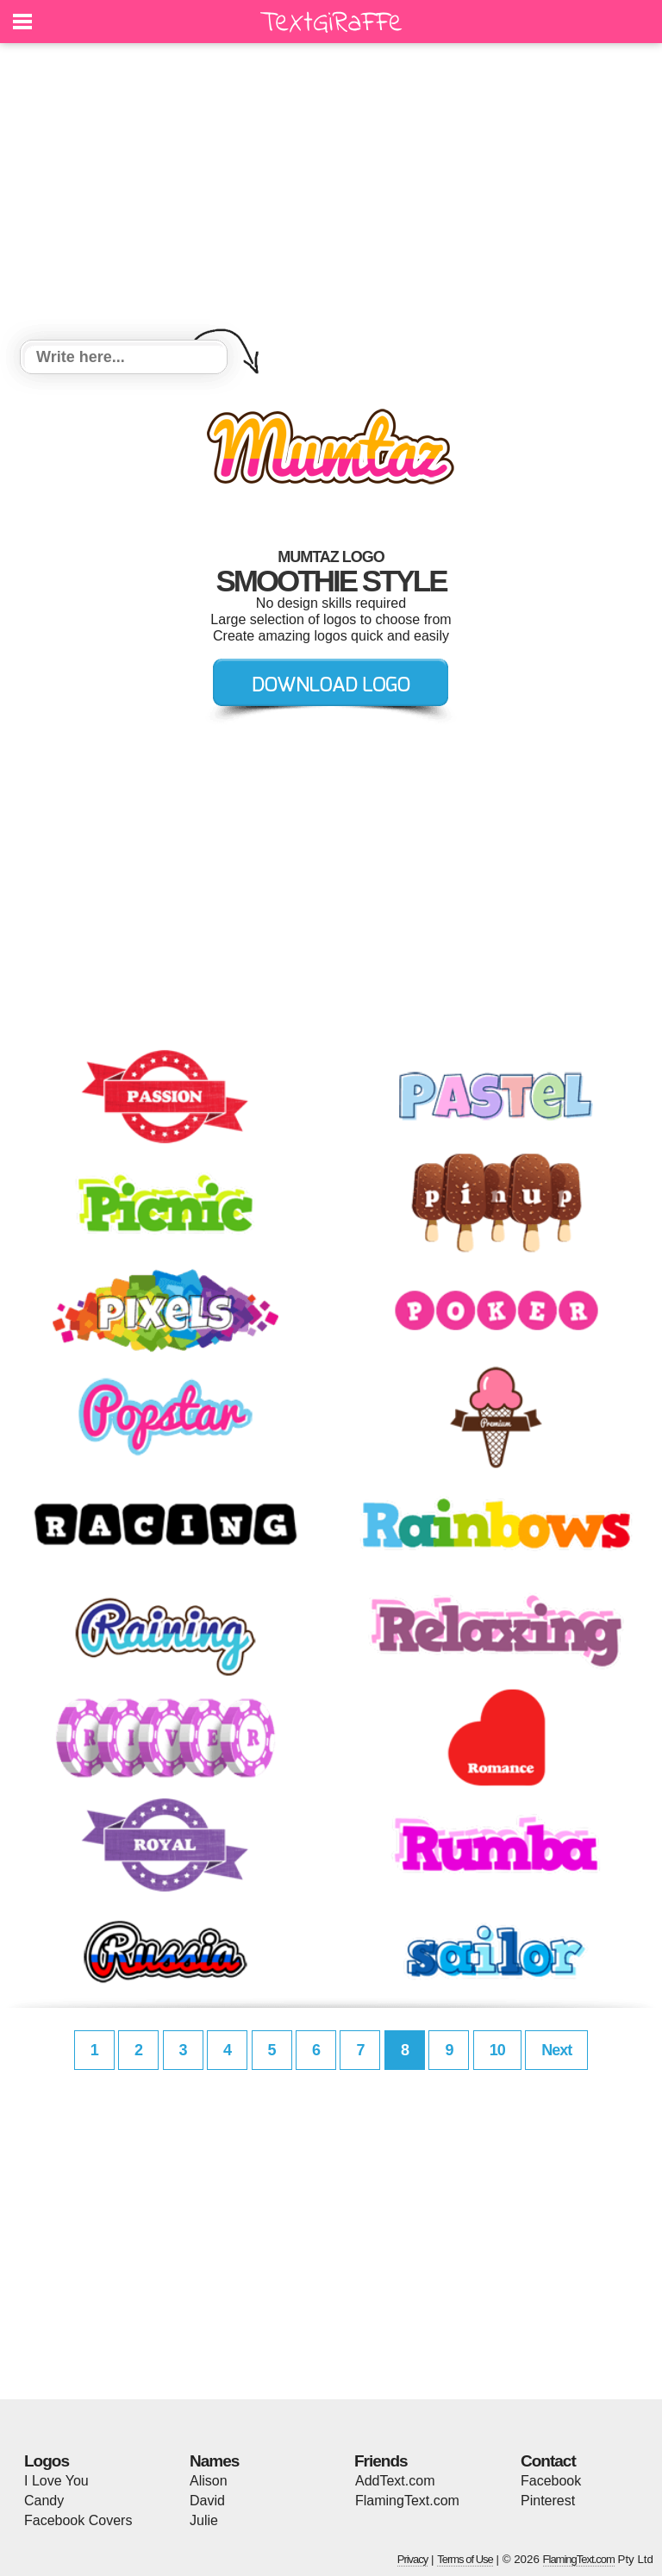 Image resolution: width=662 pixels, height=2576 pixels. What do you see at coordinates (548, 2500) in the screenshot?
I see `Pinterest` at bounding box center [548, 2500].